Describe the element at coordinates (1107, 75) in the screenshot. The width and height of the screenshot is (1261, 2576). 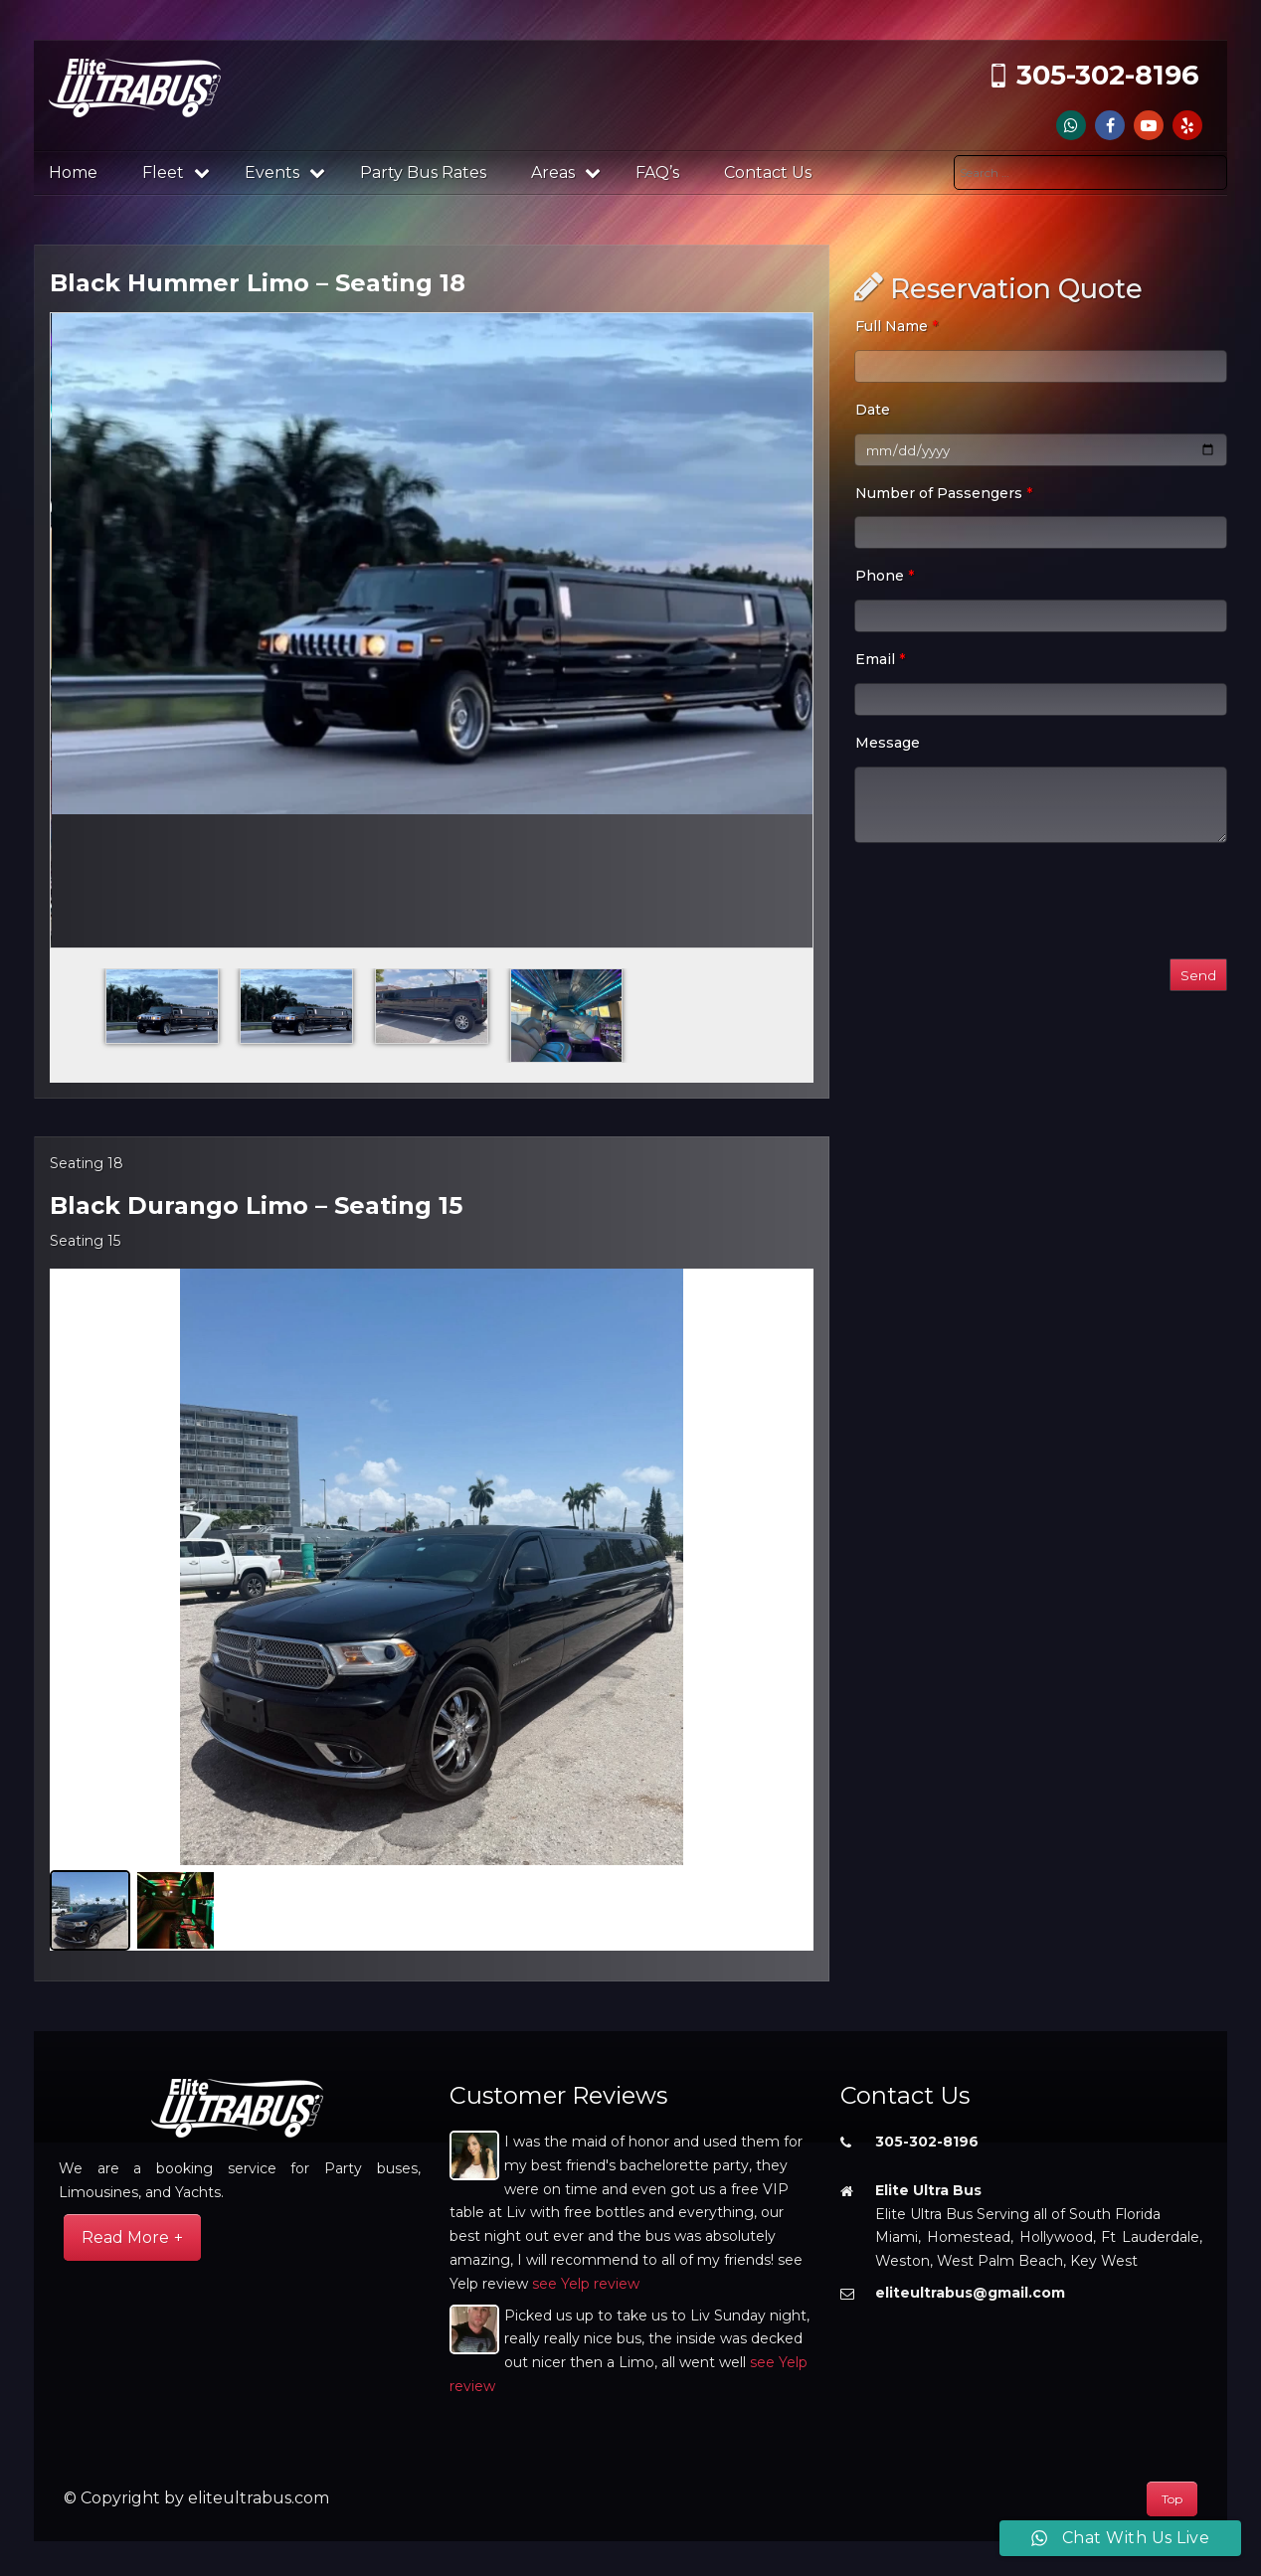
I see `305-302-8196` at that location.